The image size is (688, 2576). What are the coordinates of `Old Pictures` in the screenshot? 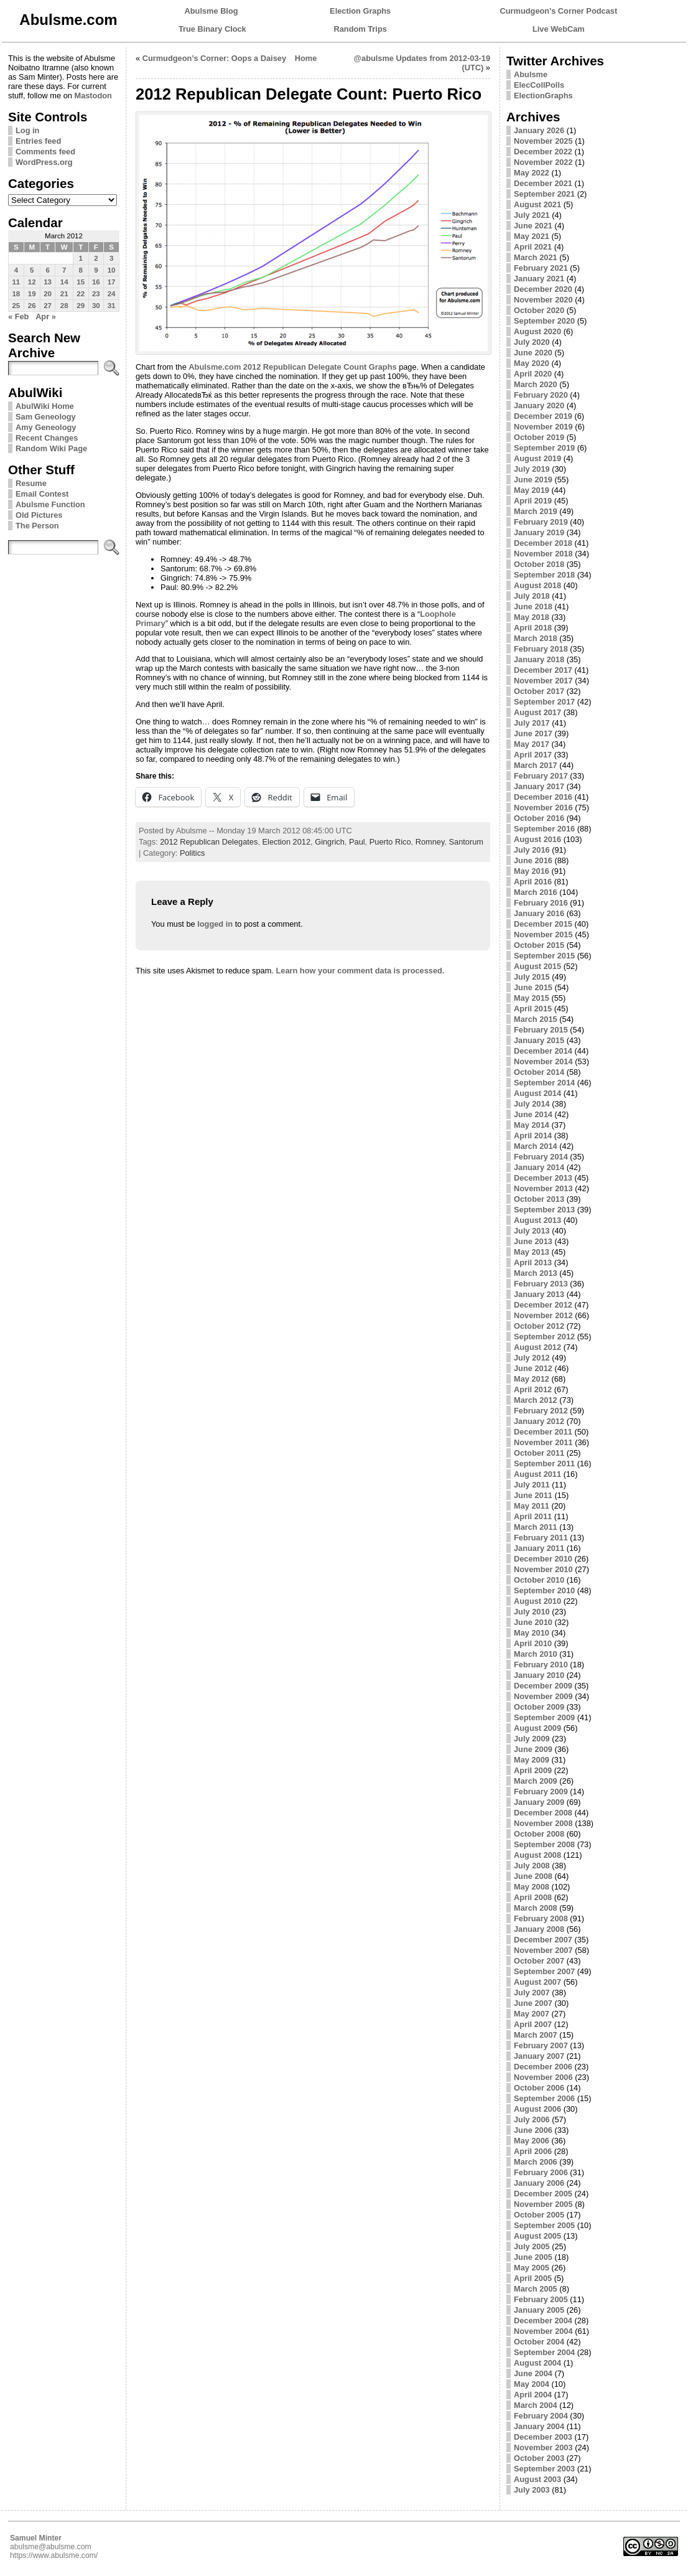 It's located at (39, 515).